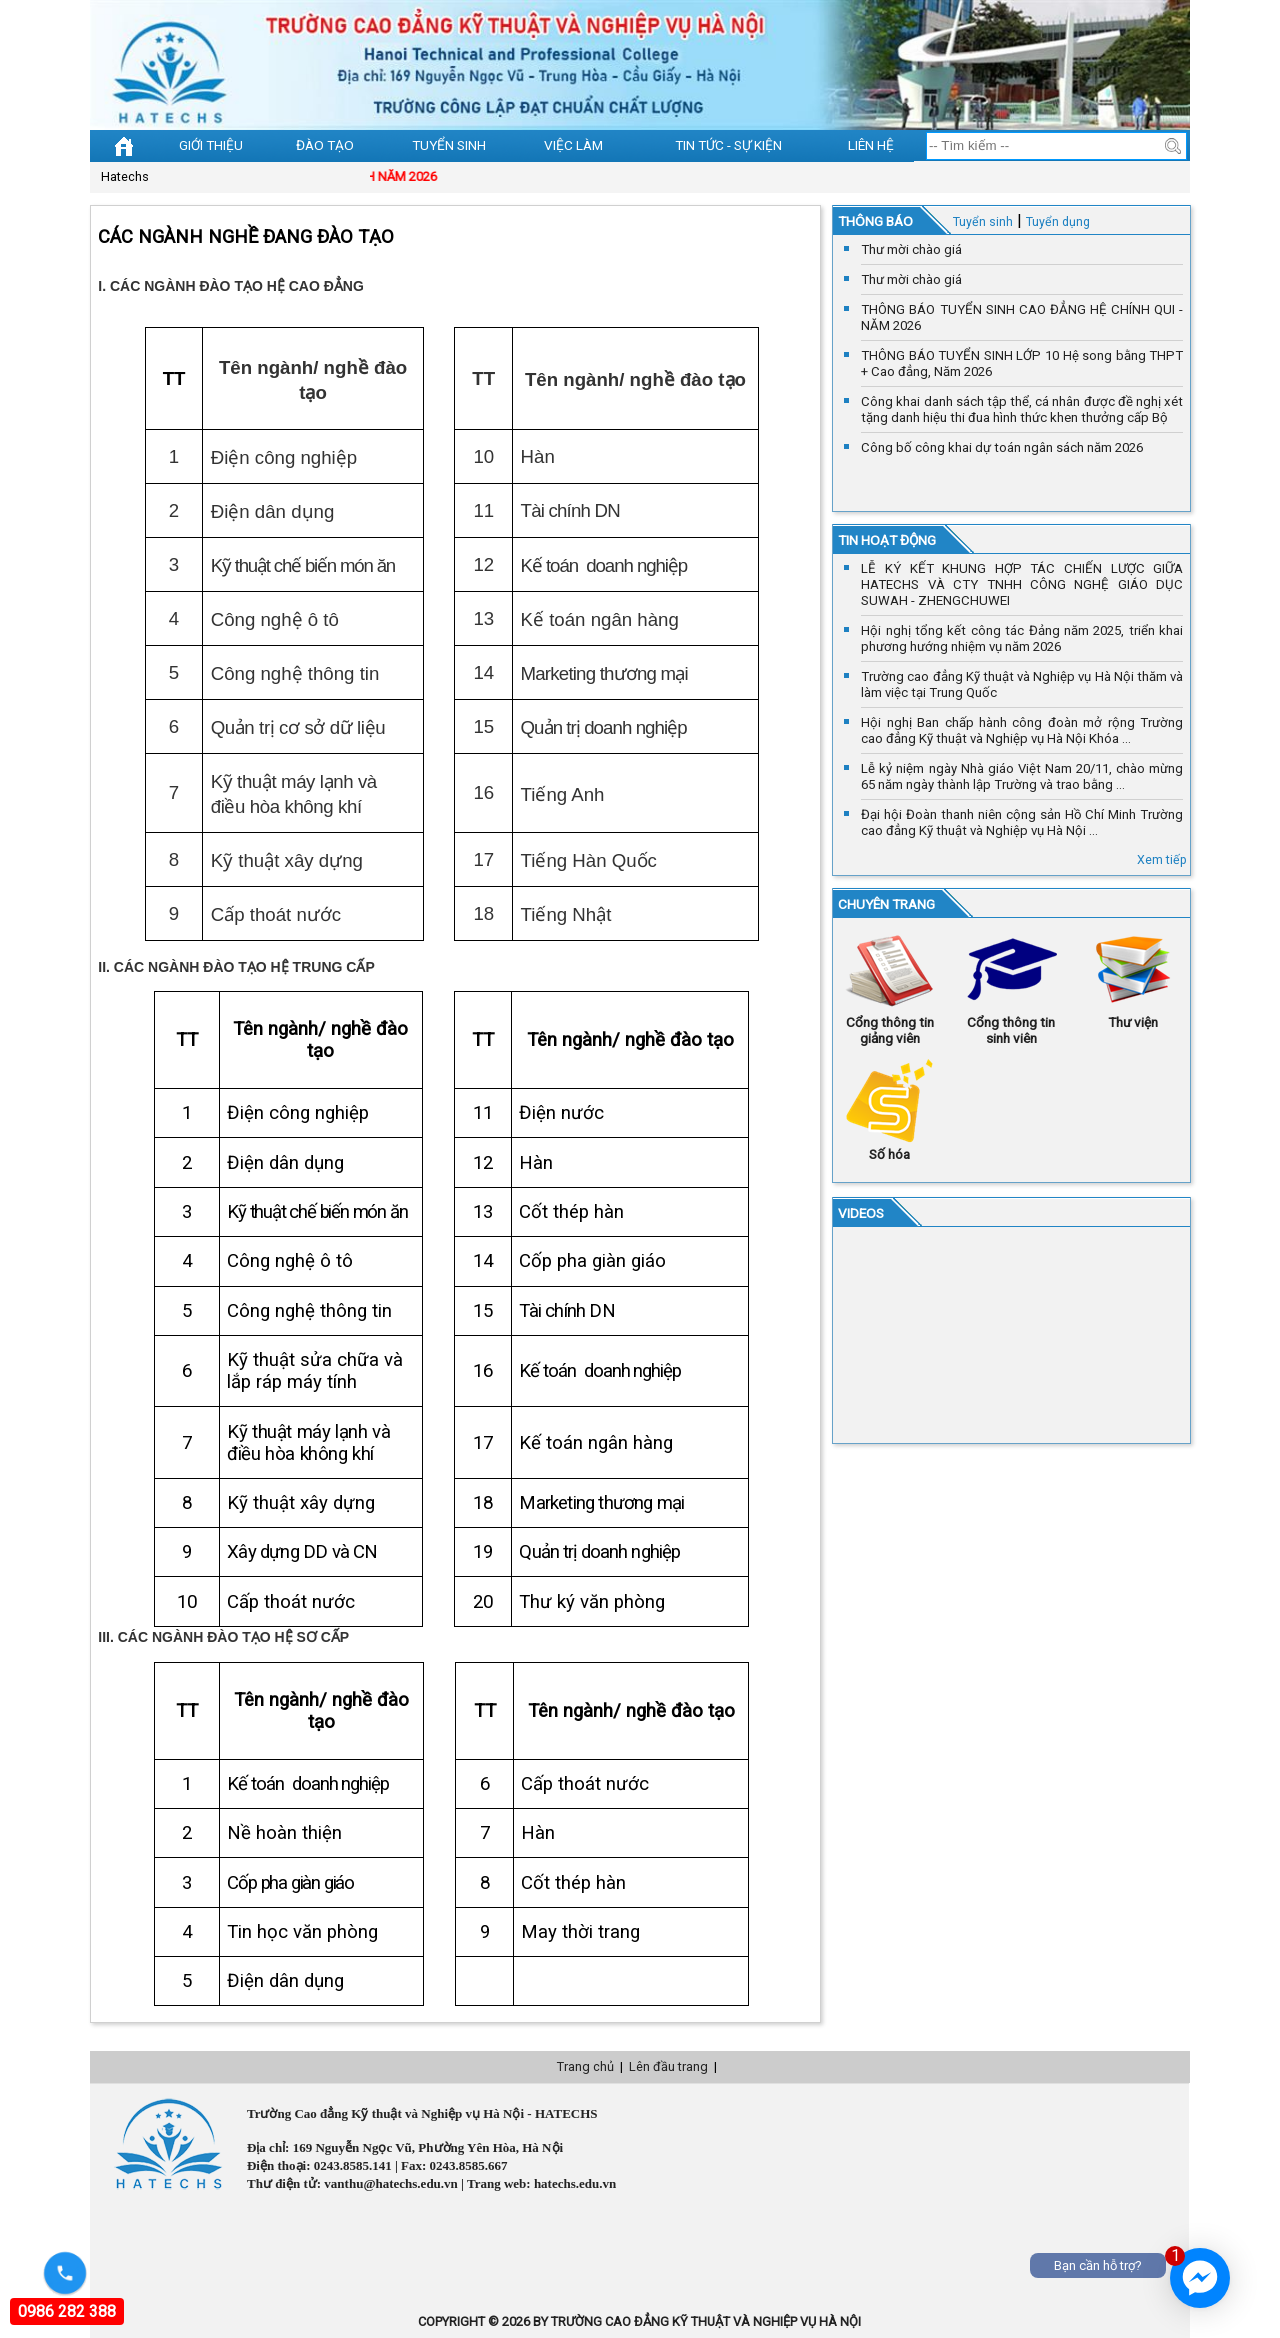 The width and height of the screenshot is (1280, 2338). Describe the element at coordinates (911, 249) in the screenshot. I see `Thư mời chào giá` at that location.